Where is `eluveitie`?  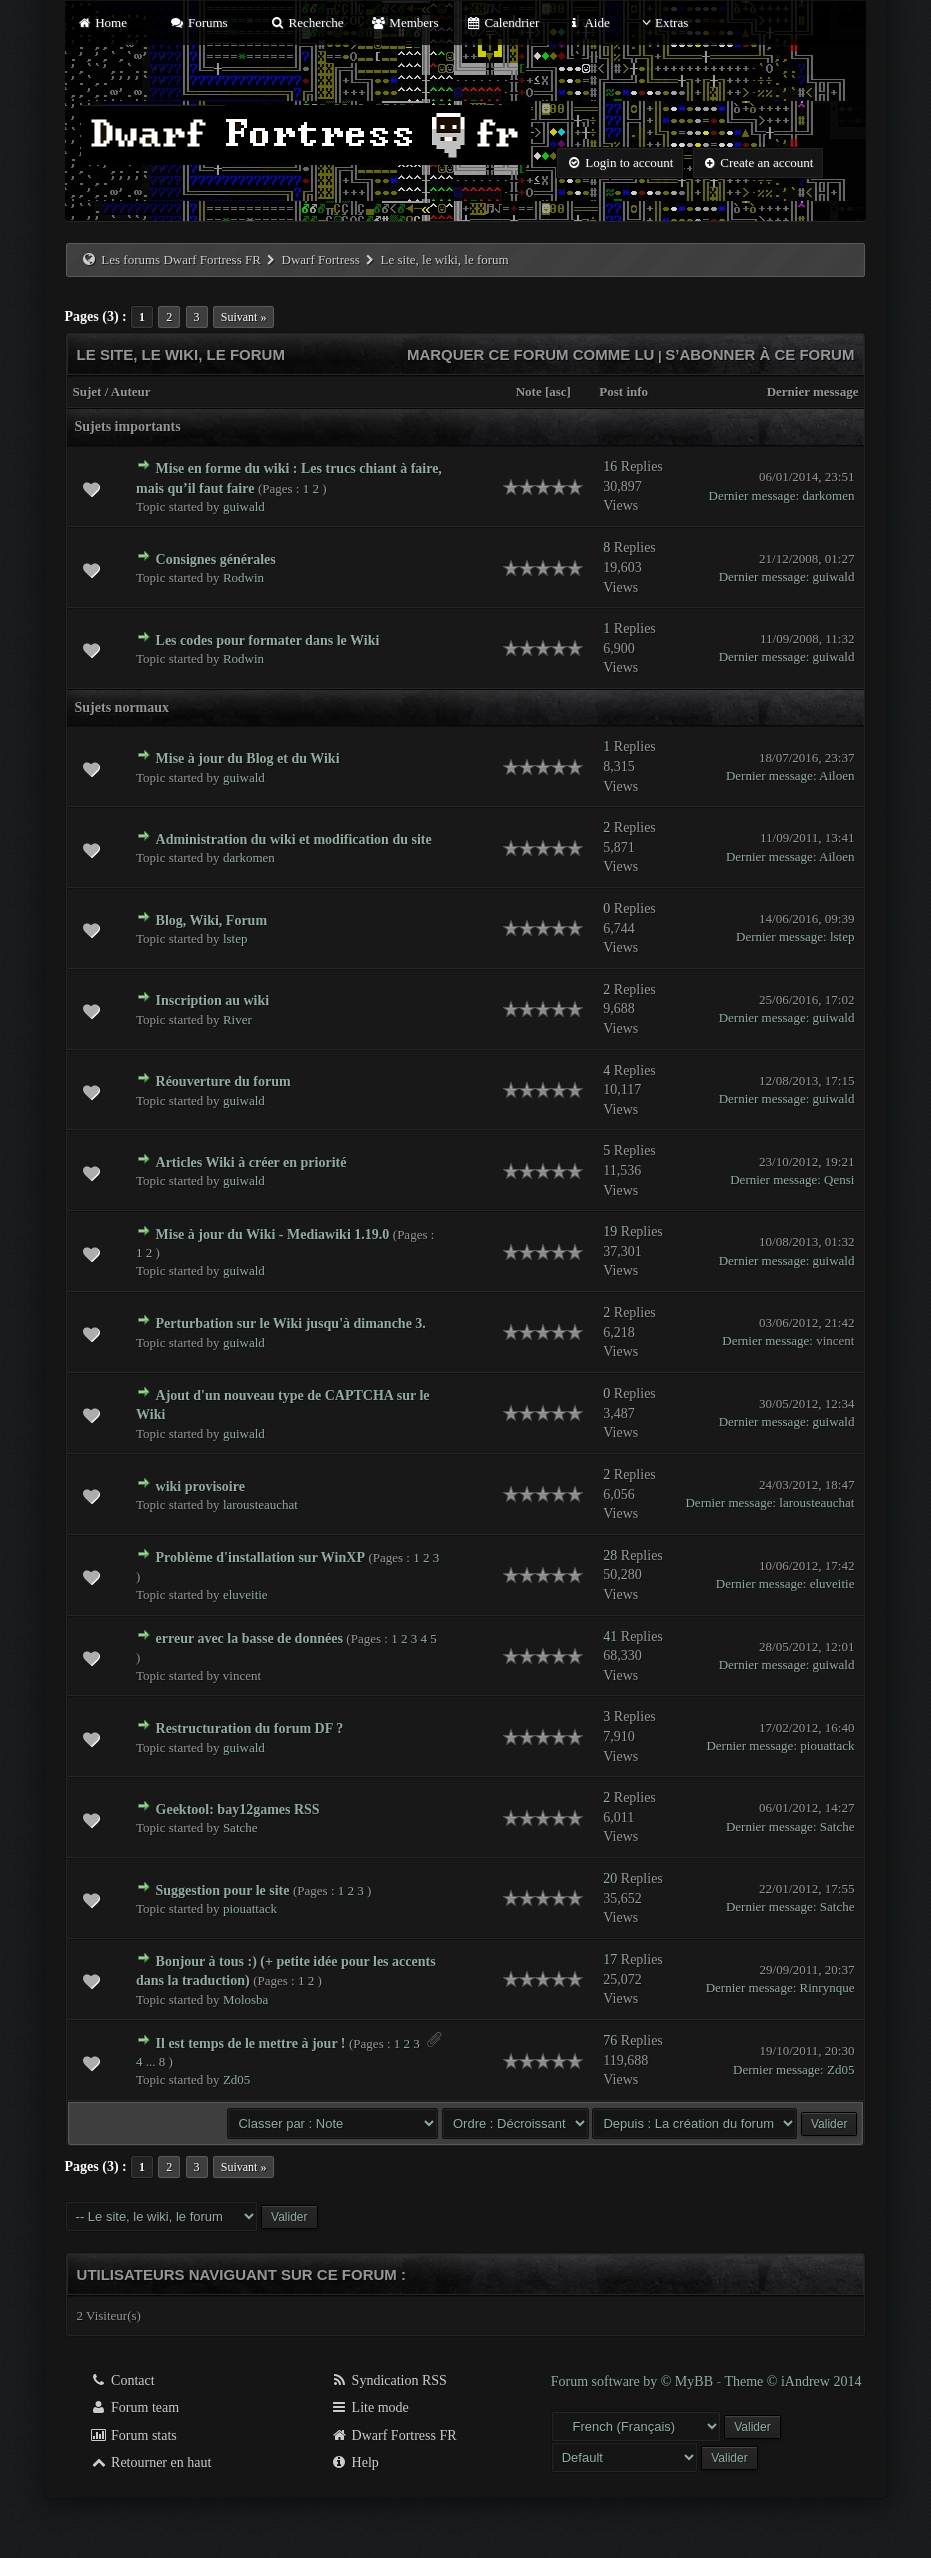 eluveitie is located at coordinates (245, 1594).